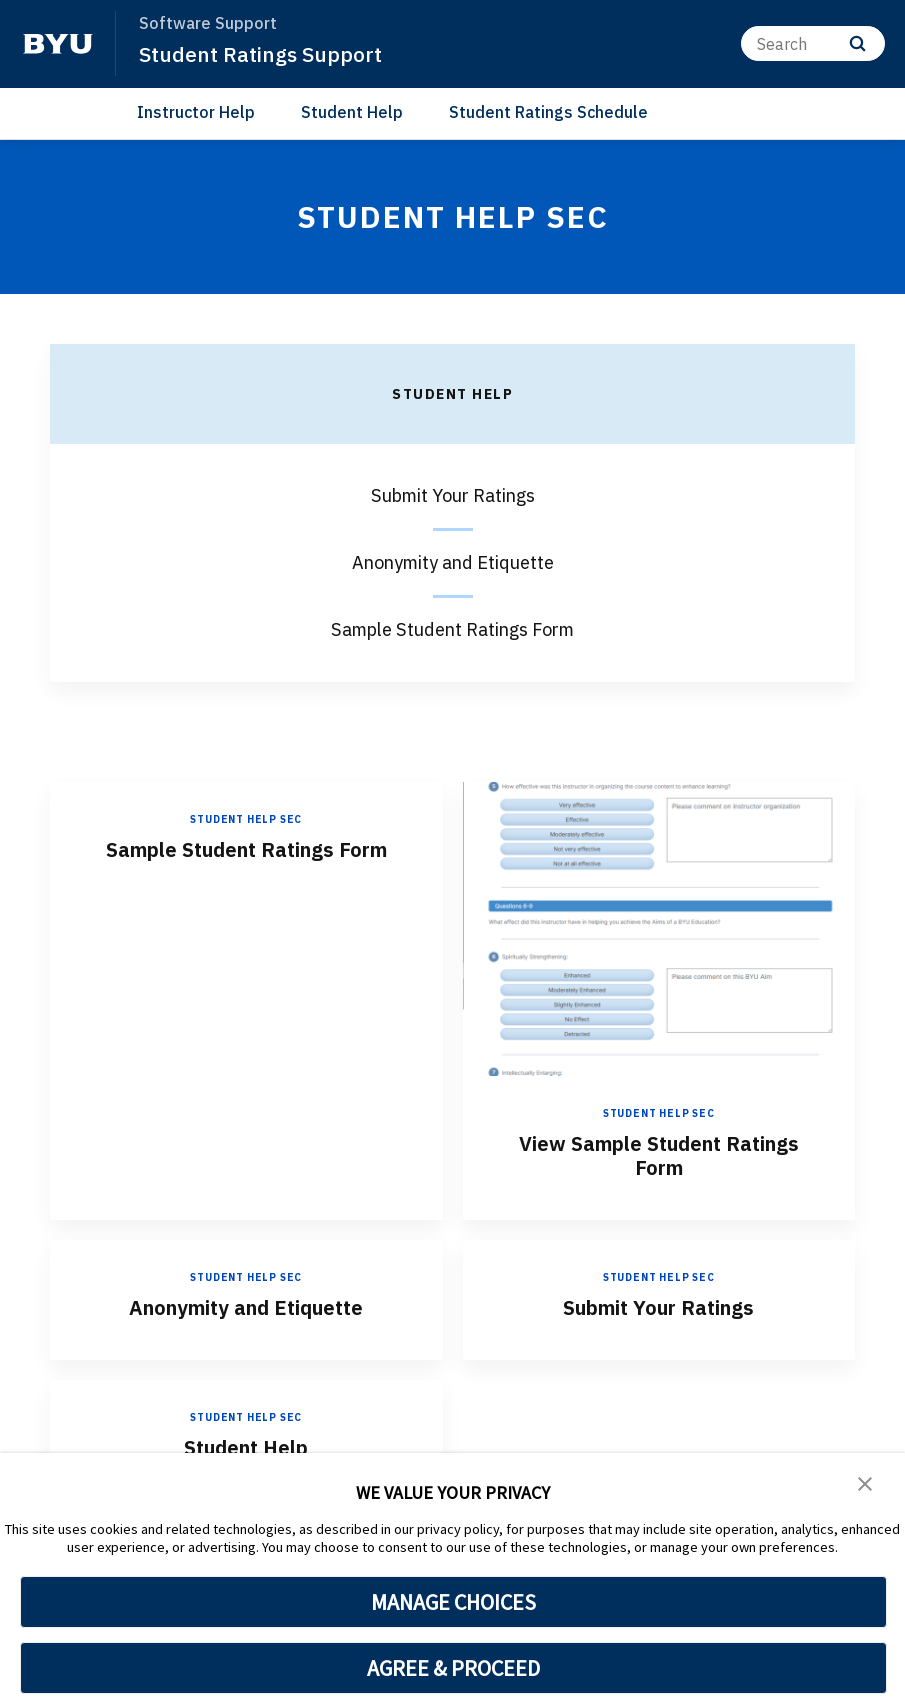 Image resolution: width=905 pixels, height=1703 pixels. Describe the element at coordinates (246, 849) in the screenshot. I see `Sample Student Ratings Form` at that location.